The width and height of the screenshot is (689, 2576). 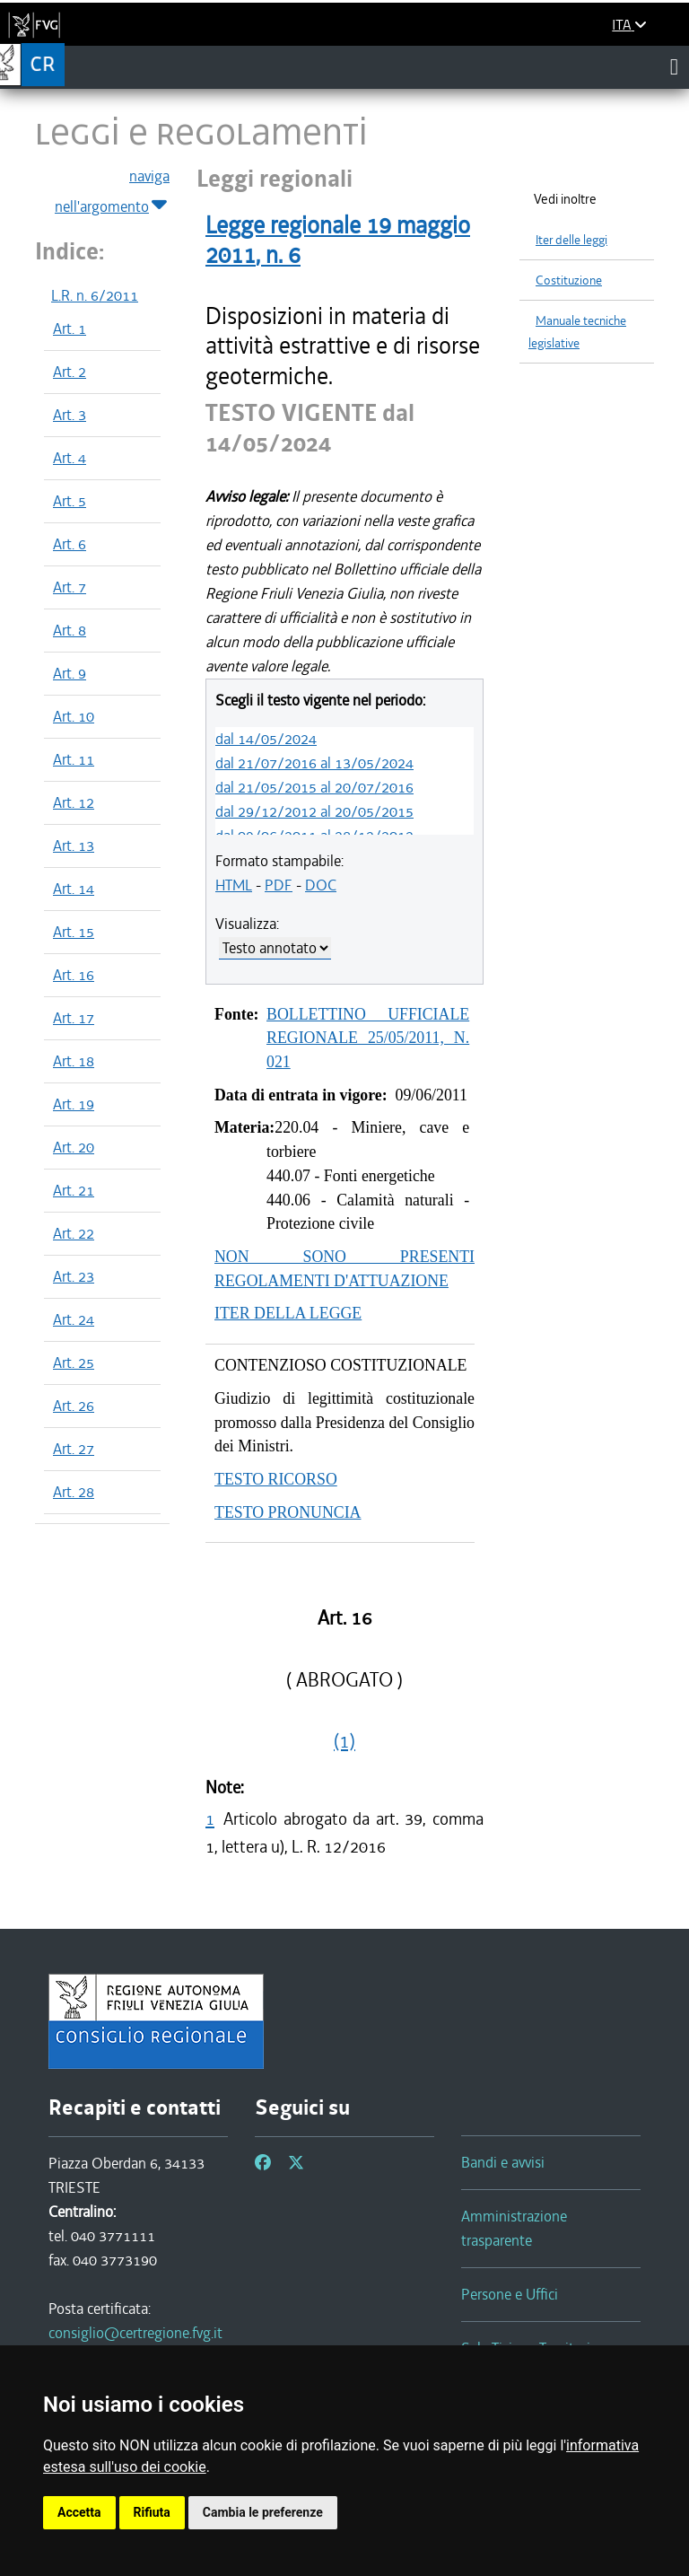 What do you see at coordinates (73, 1276) in the screenshot?
I see `Art. 23` at bounding box center [73, 1276].